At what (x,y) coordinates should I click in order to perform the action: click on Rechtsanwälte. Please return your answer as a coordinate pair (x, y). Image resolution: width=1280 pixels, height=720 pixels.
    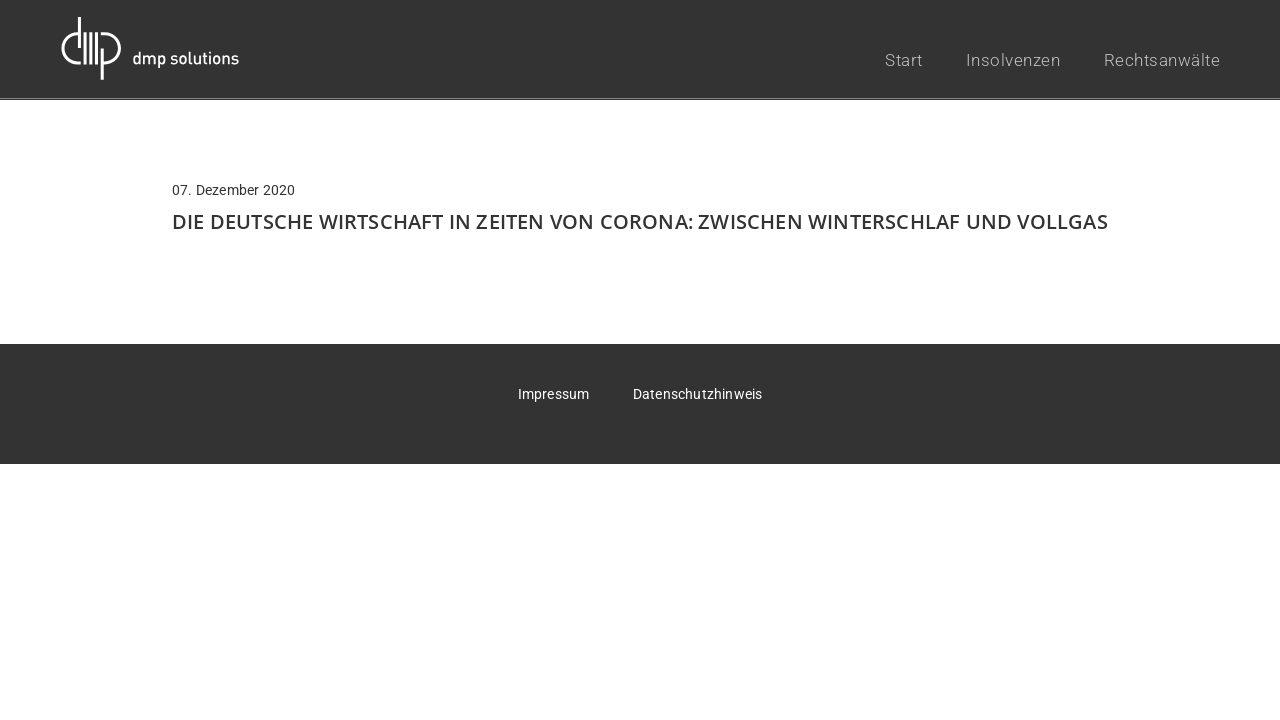
    Looking at the image, I should click on (1162, 60).